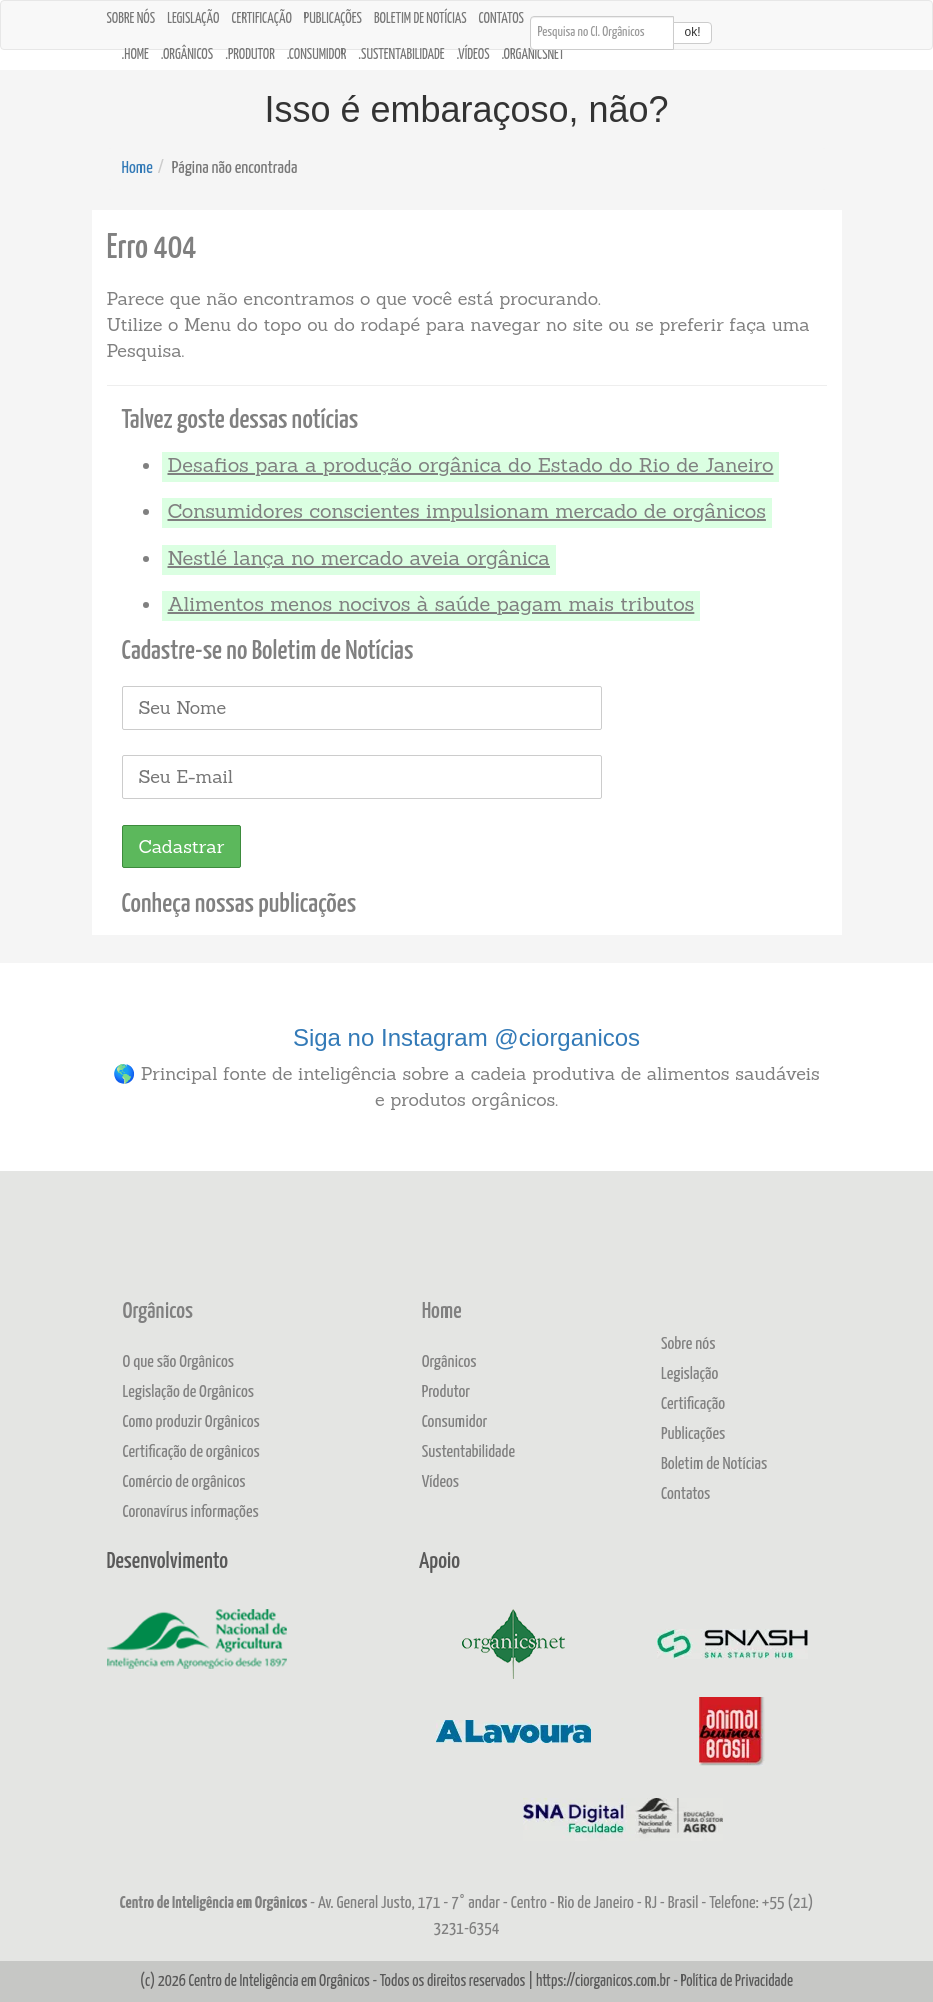 Image resolution: width=933 pixels, height=2002 pixels. Describe the element at coordinates (191, 1422) in the screenshot. I see `Como produzir Orgânicos` at that location.